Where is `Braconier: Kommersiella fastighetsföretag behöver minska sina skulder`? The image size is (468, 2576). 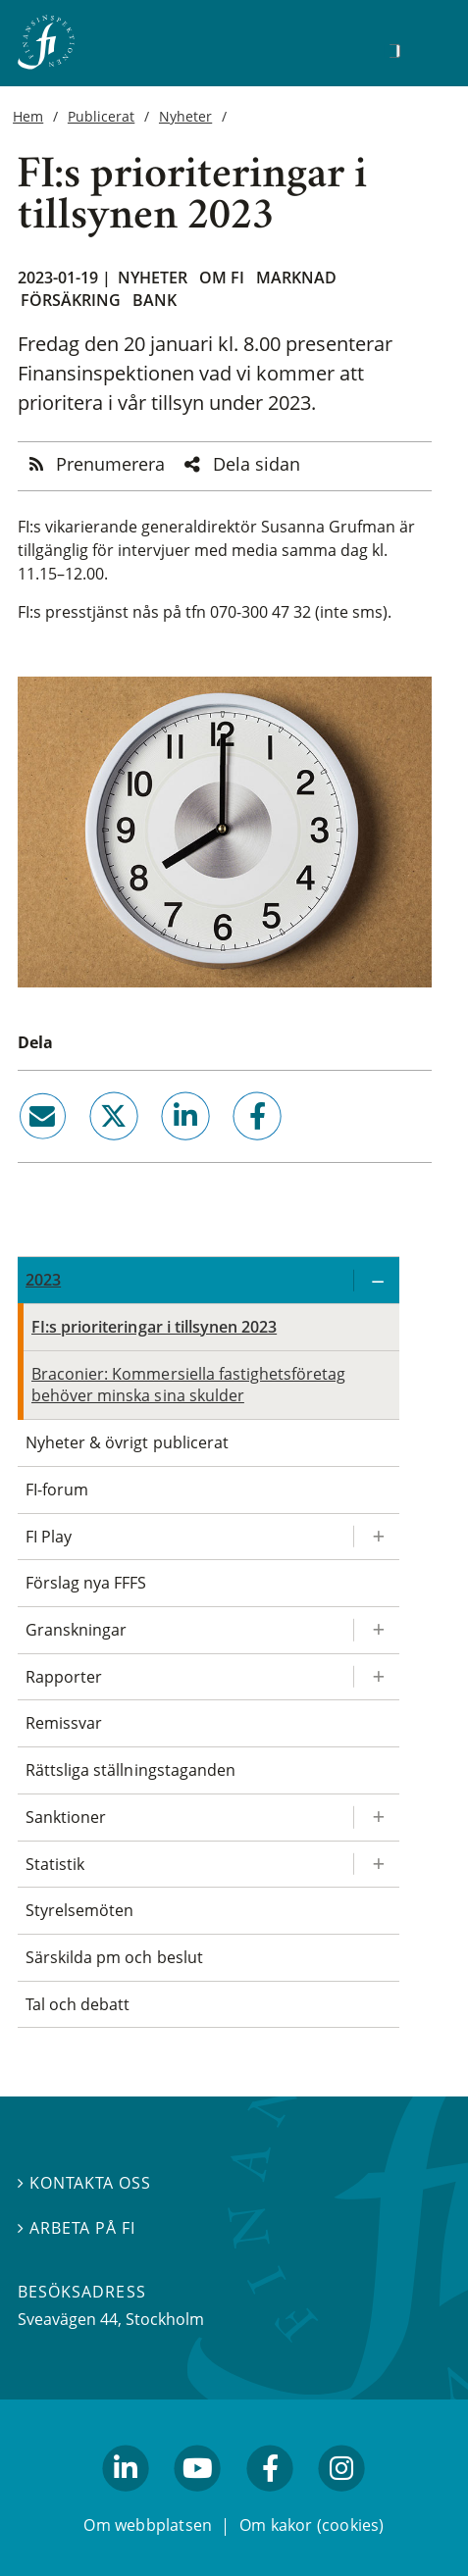 Braconier: Kommersiella fastighetsföretag behöver minska sina skulder is located at coordinates (188, 1385).